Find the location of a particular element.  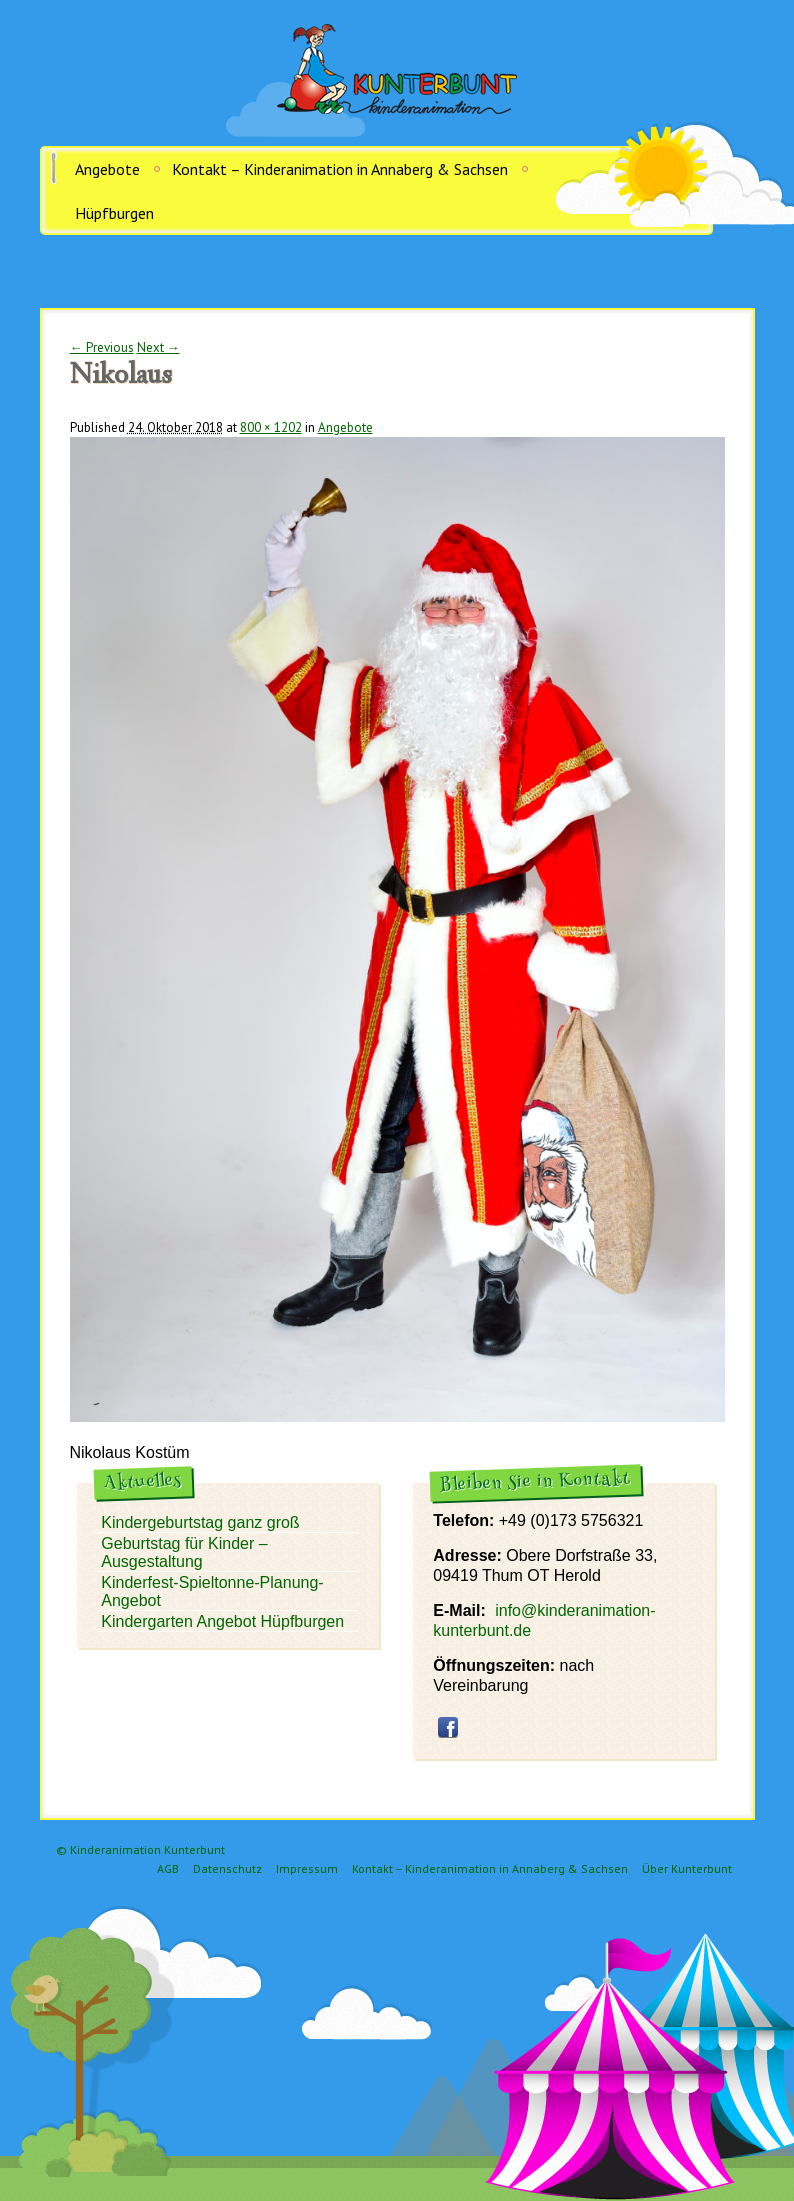

← Previous is located at coordinates (102, 347).